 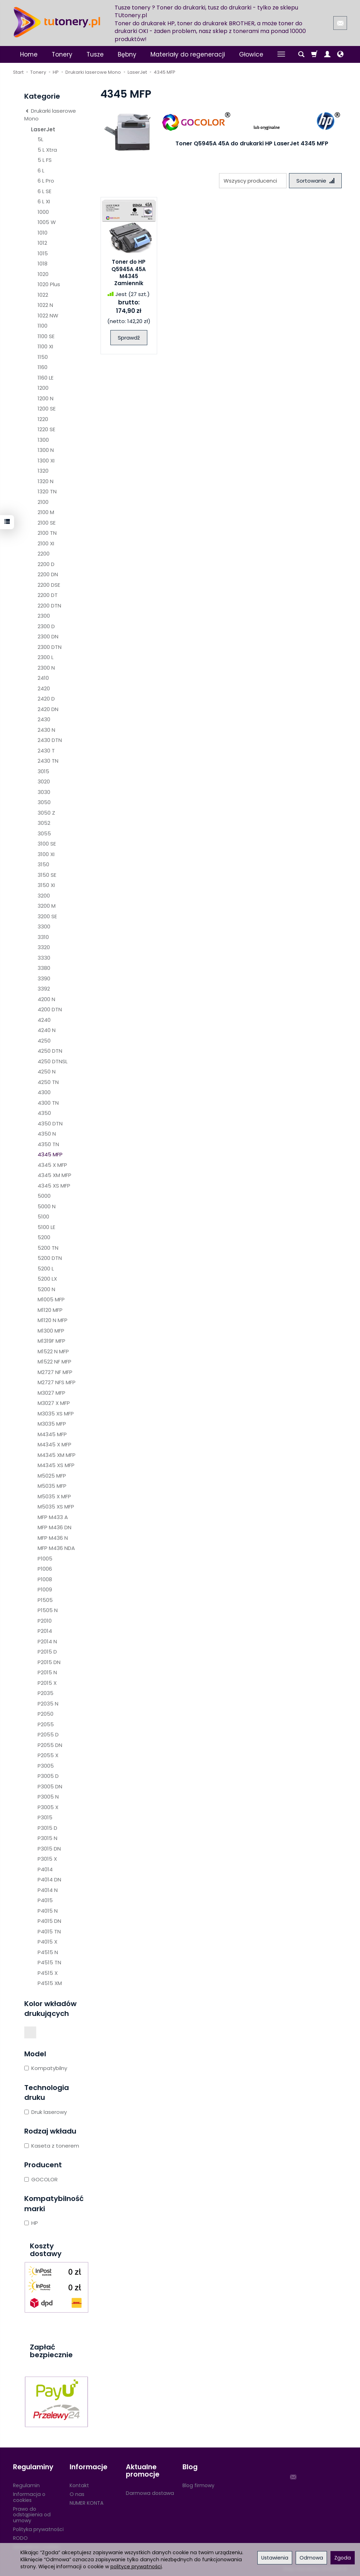 What do you see at coordinates (44, 191) in the screenshot?
I see `6 L SE` at bounding box center [44, 191].